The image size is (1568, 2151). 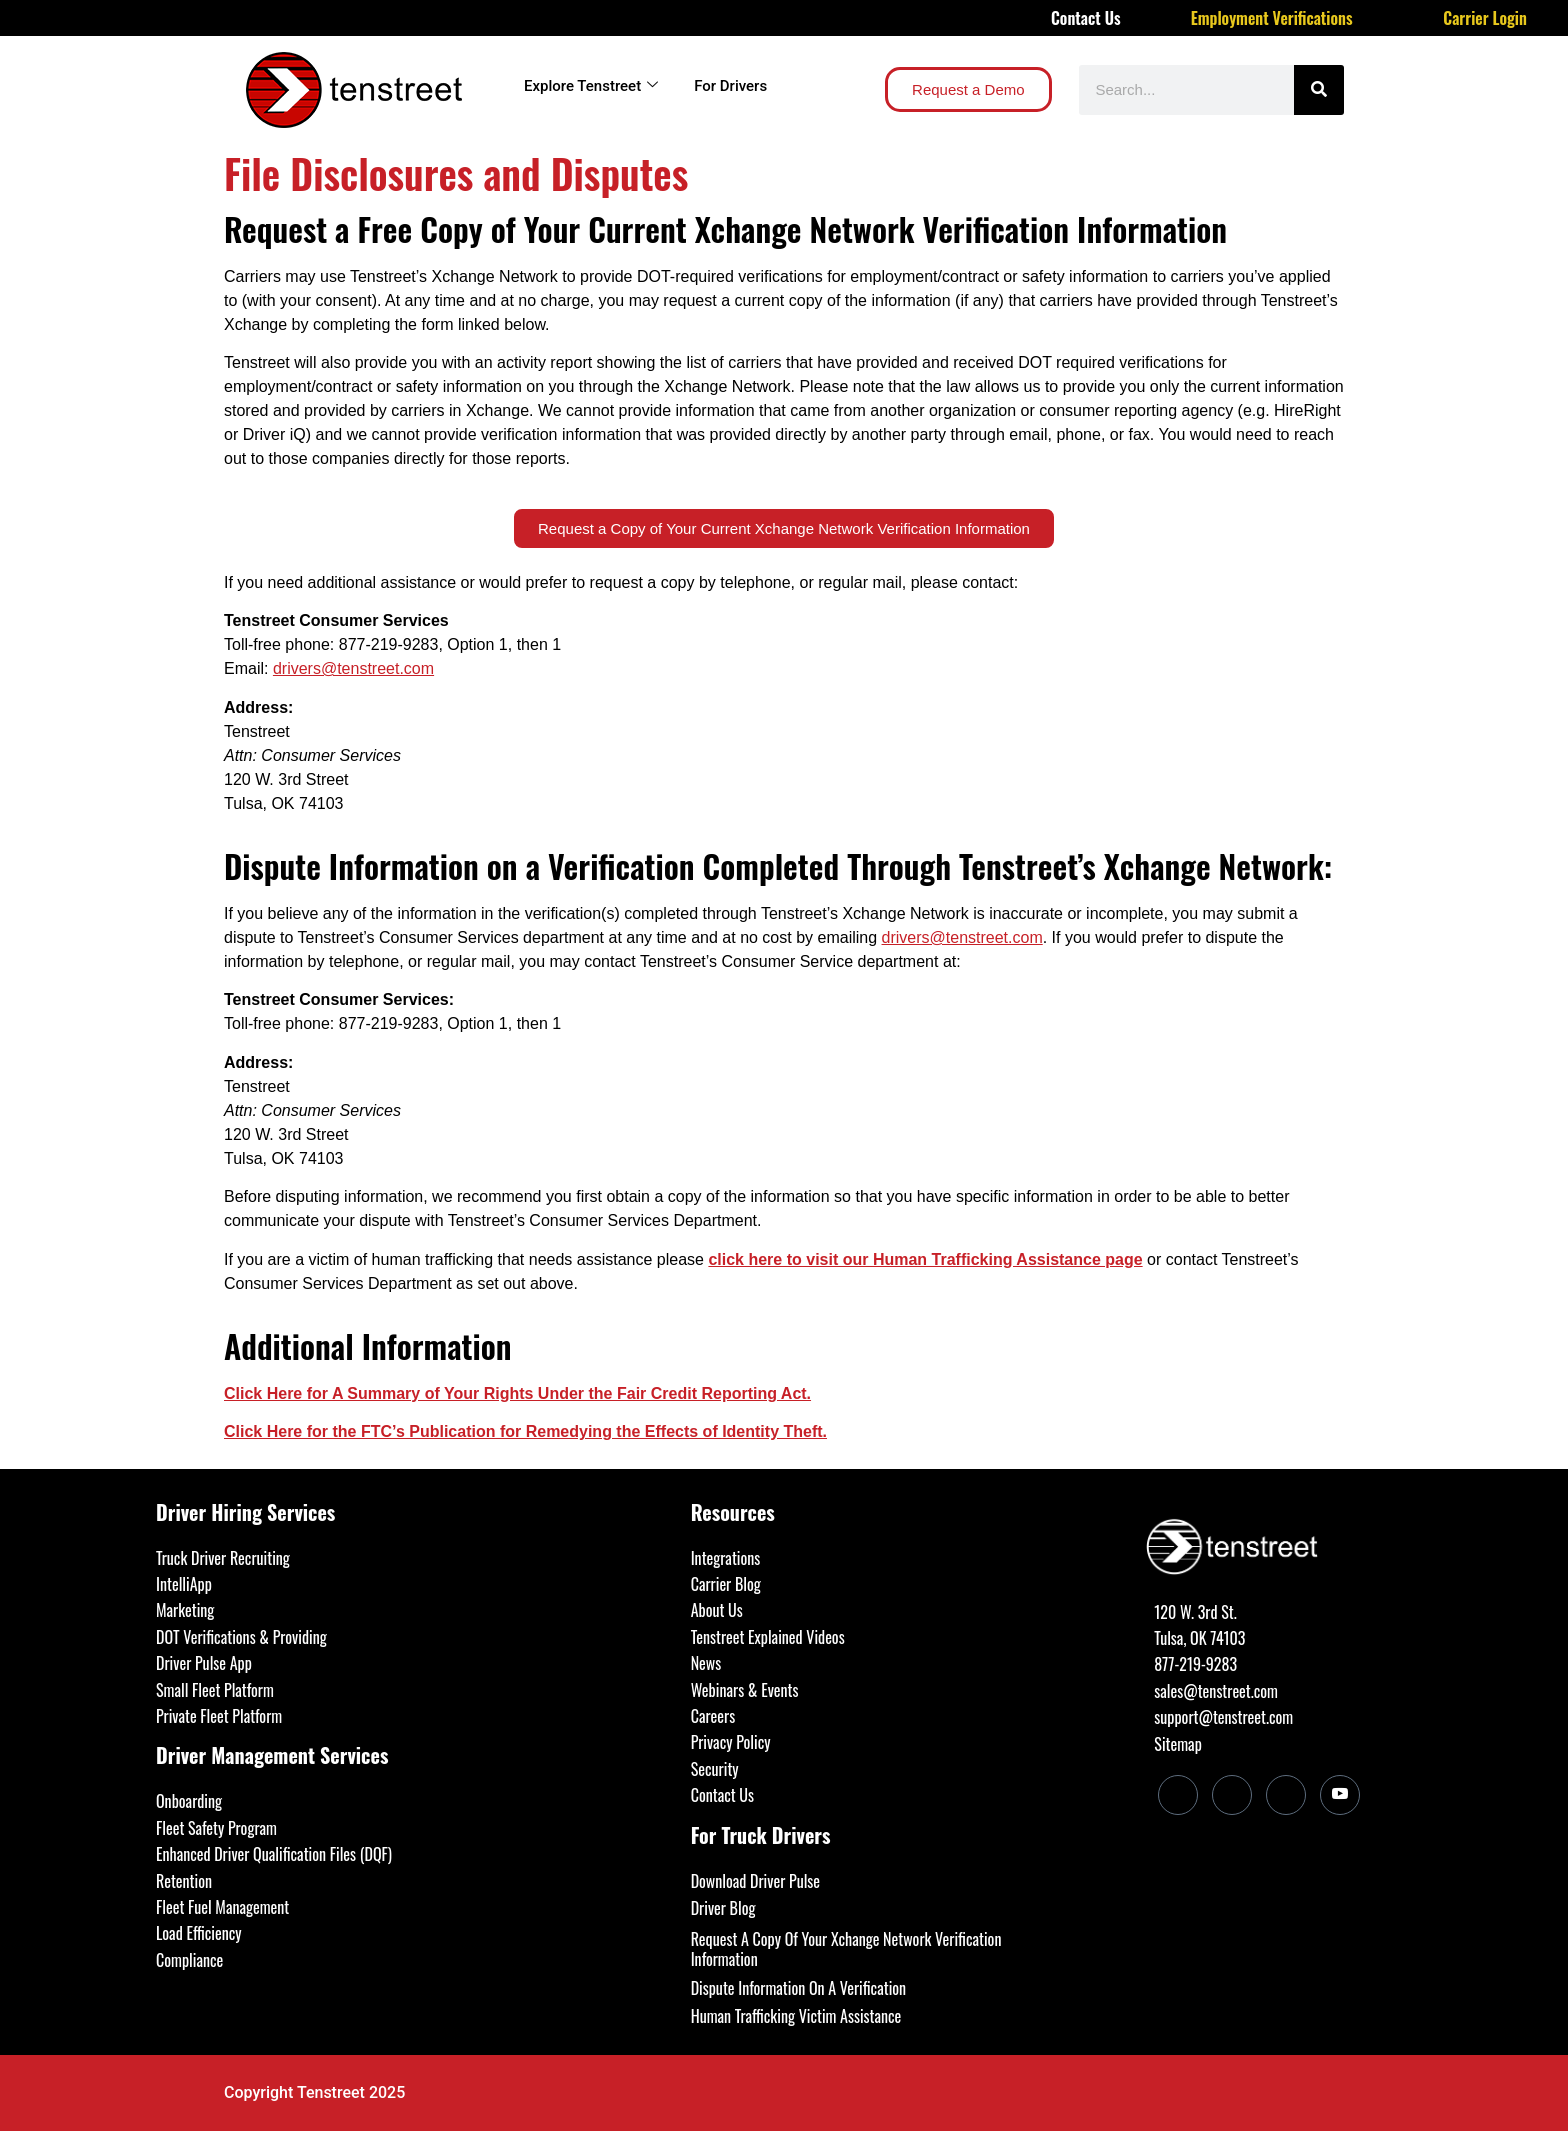 What do you see at coordinates (1177, 1744) in the screenshot?
I see `Sitemap` at bounding box center [1177, 1744].